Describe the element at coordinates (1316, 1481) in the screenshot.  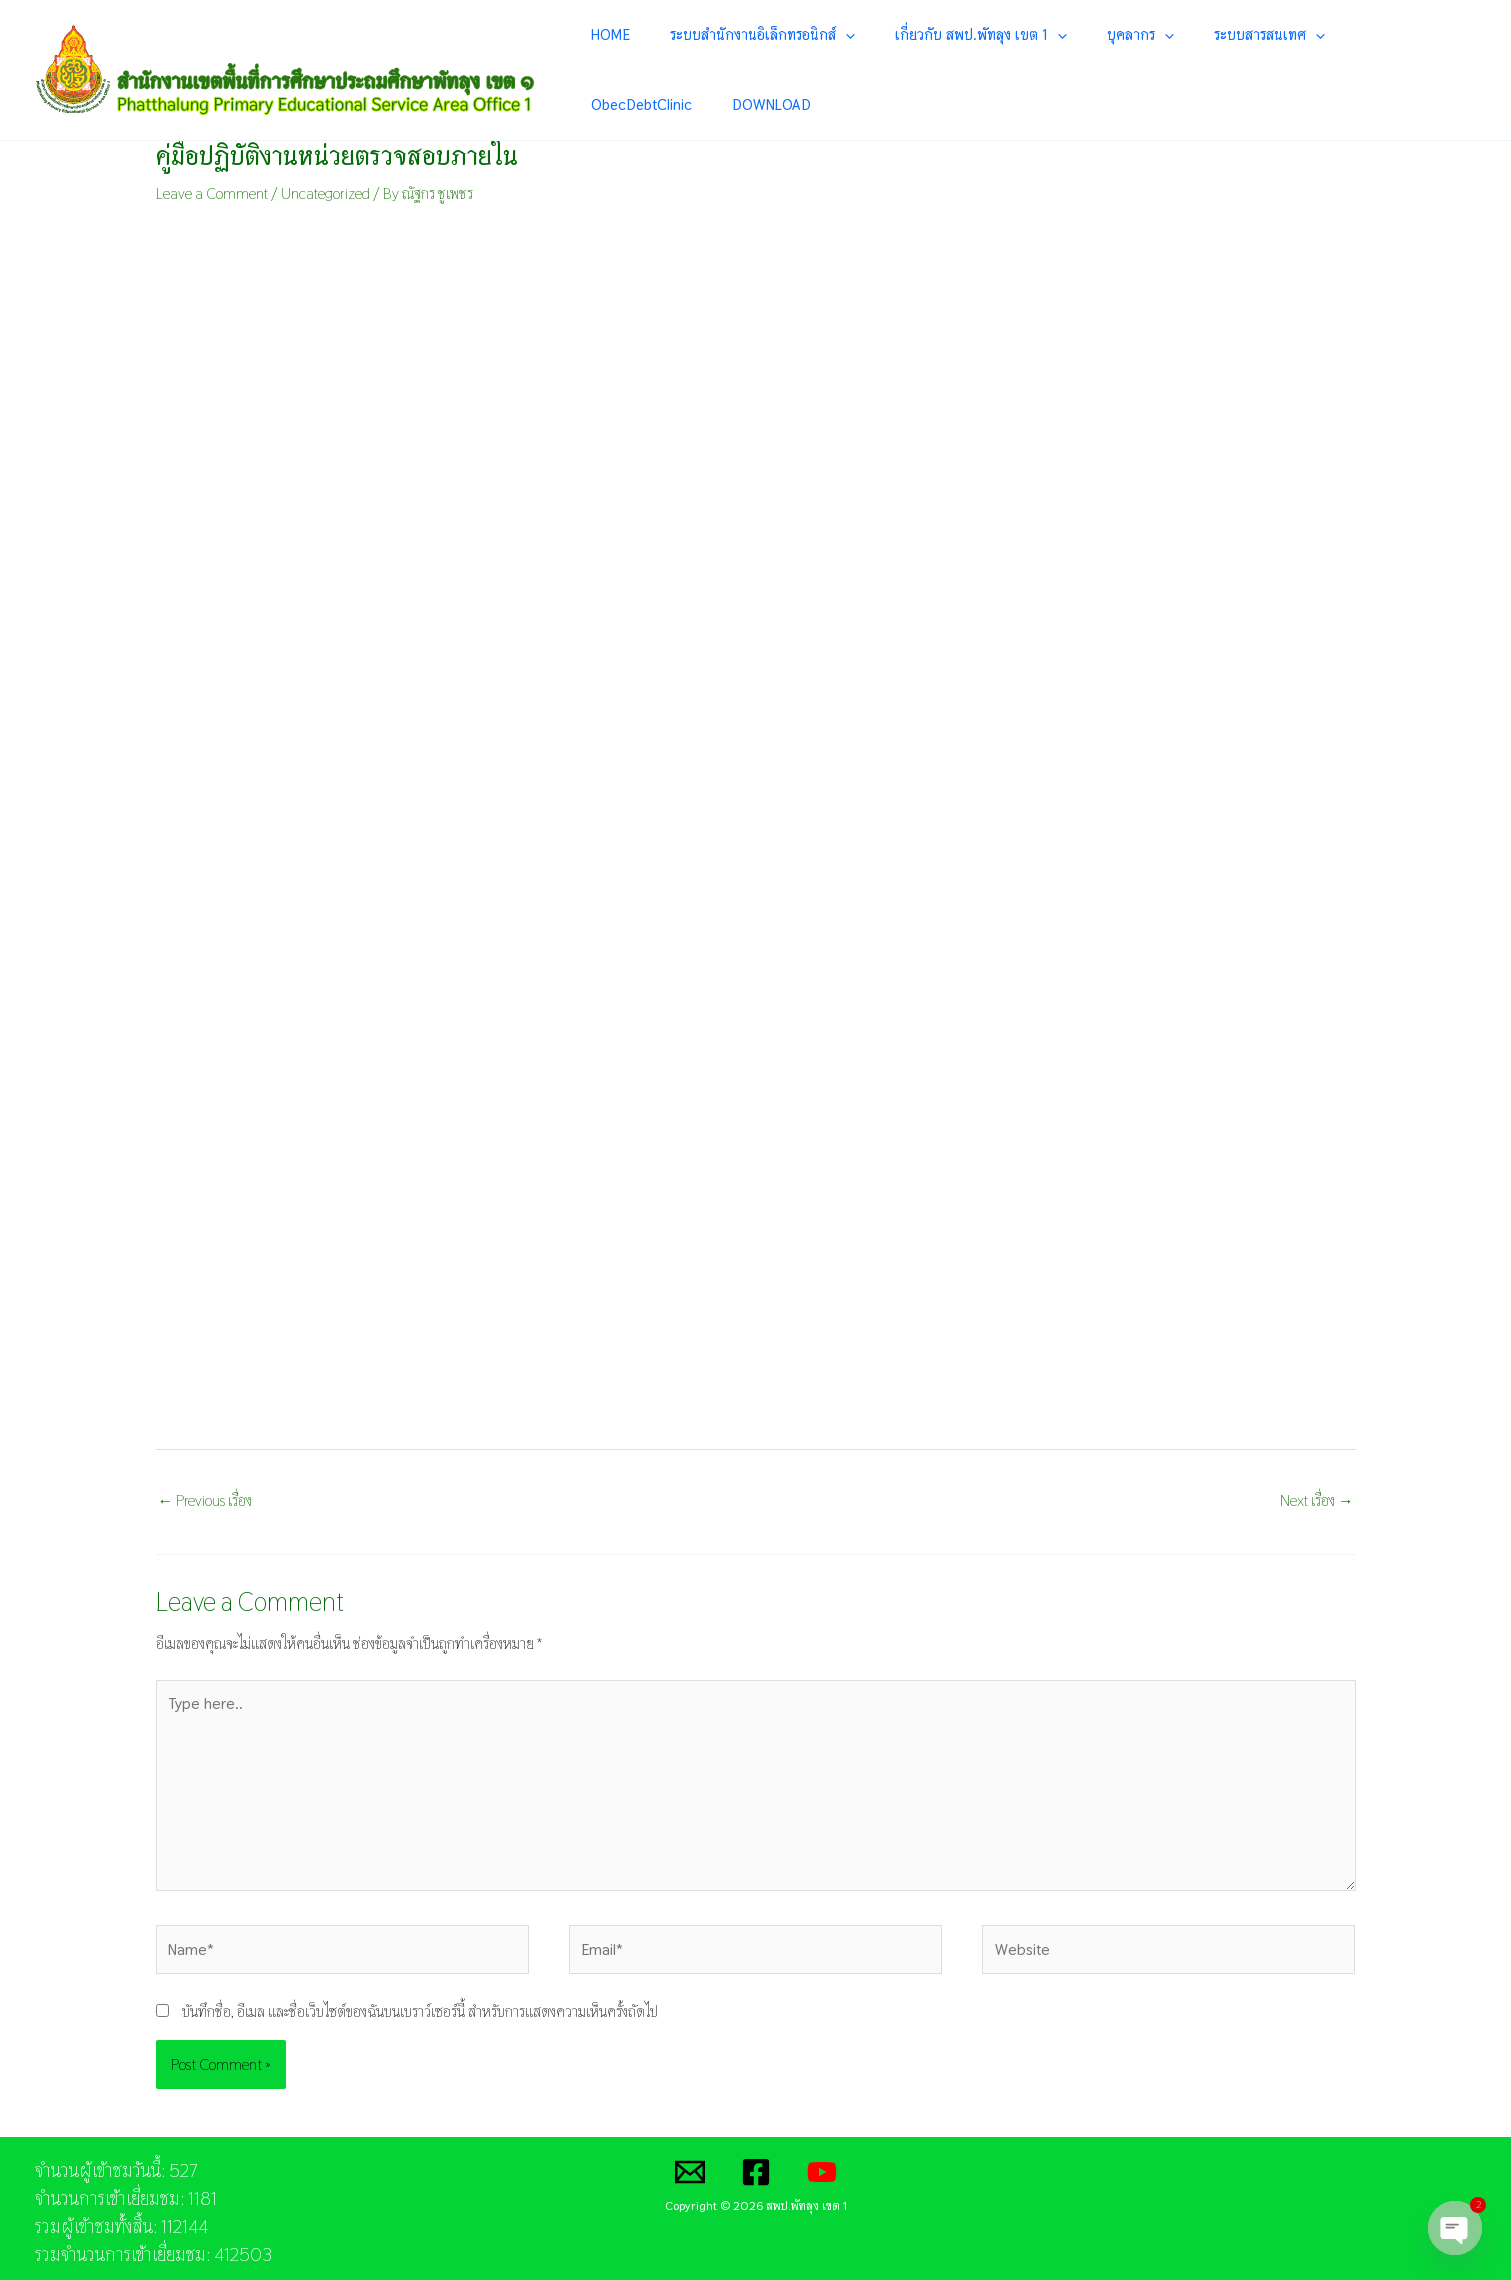
I see `Next เรื่อง` at that location.